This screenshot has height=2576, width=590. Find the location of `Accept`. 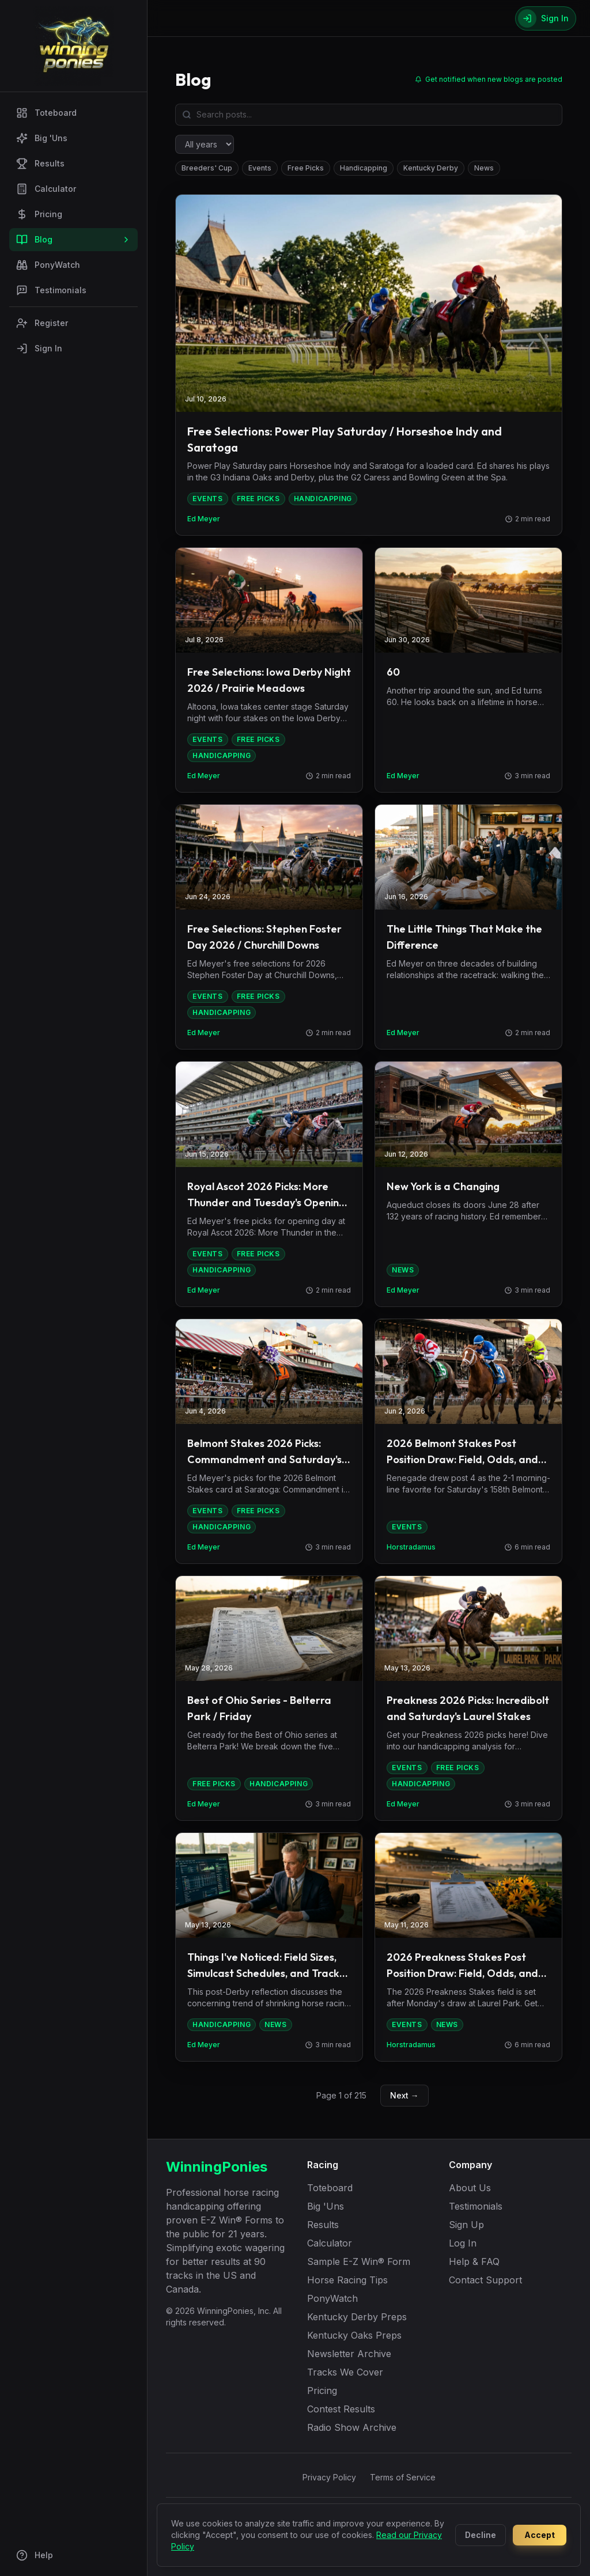

Accept is located at coordinates (539, 2535).